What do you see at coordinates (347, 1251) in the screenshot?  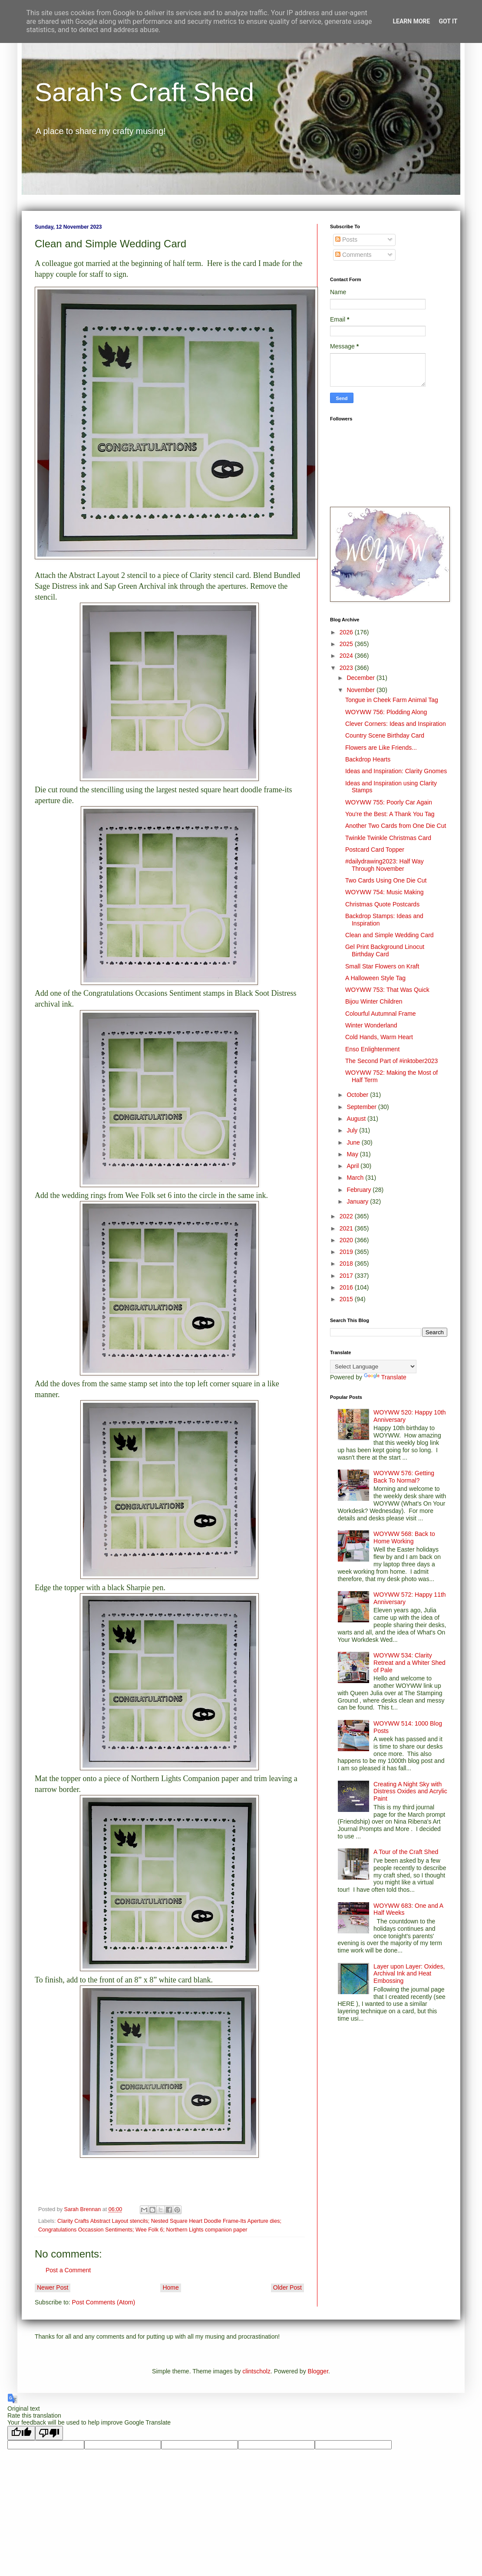 I see `2019` at bounding box center [347, 1251].